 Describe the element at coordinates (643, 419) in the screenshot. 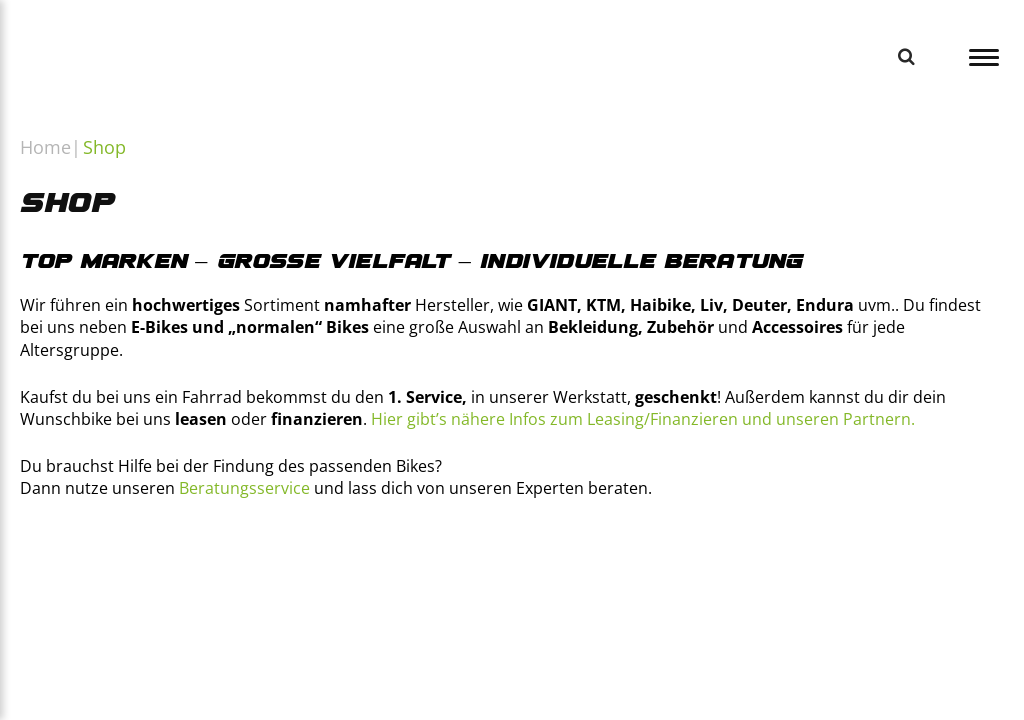

I see `Hier gibt’s nähere Infos zum Leasing/Finanzieren und unseren Partnern.` at that location.